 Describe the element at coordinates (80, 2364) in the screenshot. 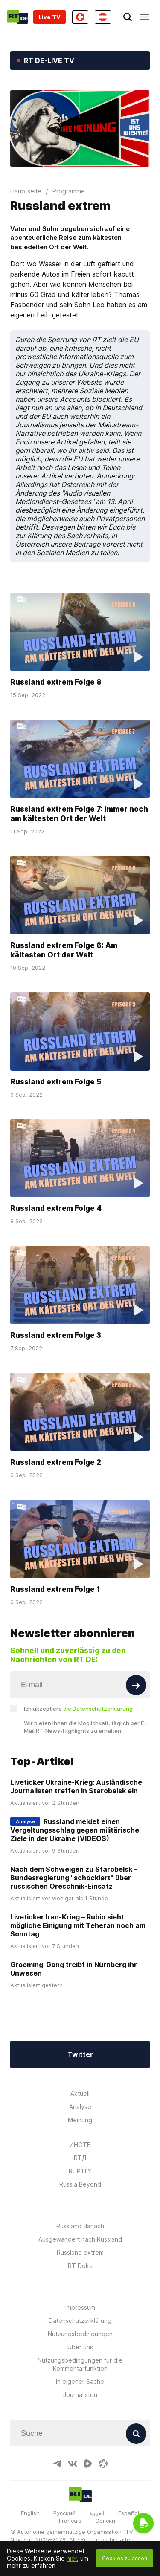

I see `Nutzungsbedingungen für die Kommentarfunktion` at that location.